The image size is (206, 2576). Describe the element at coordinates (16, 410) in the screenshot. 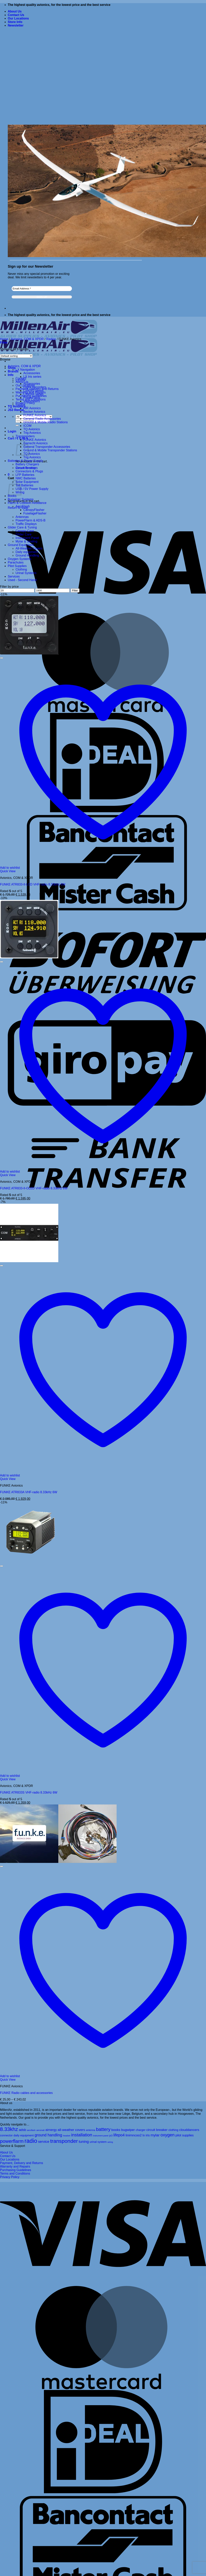

I see `JS3 Rental` at that location.